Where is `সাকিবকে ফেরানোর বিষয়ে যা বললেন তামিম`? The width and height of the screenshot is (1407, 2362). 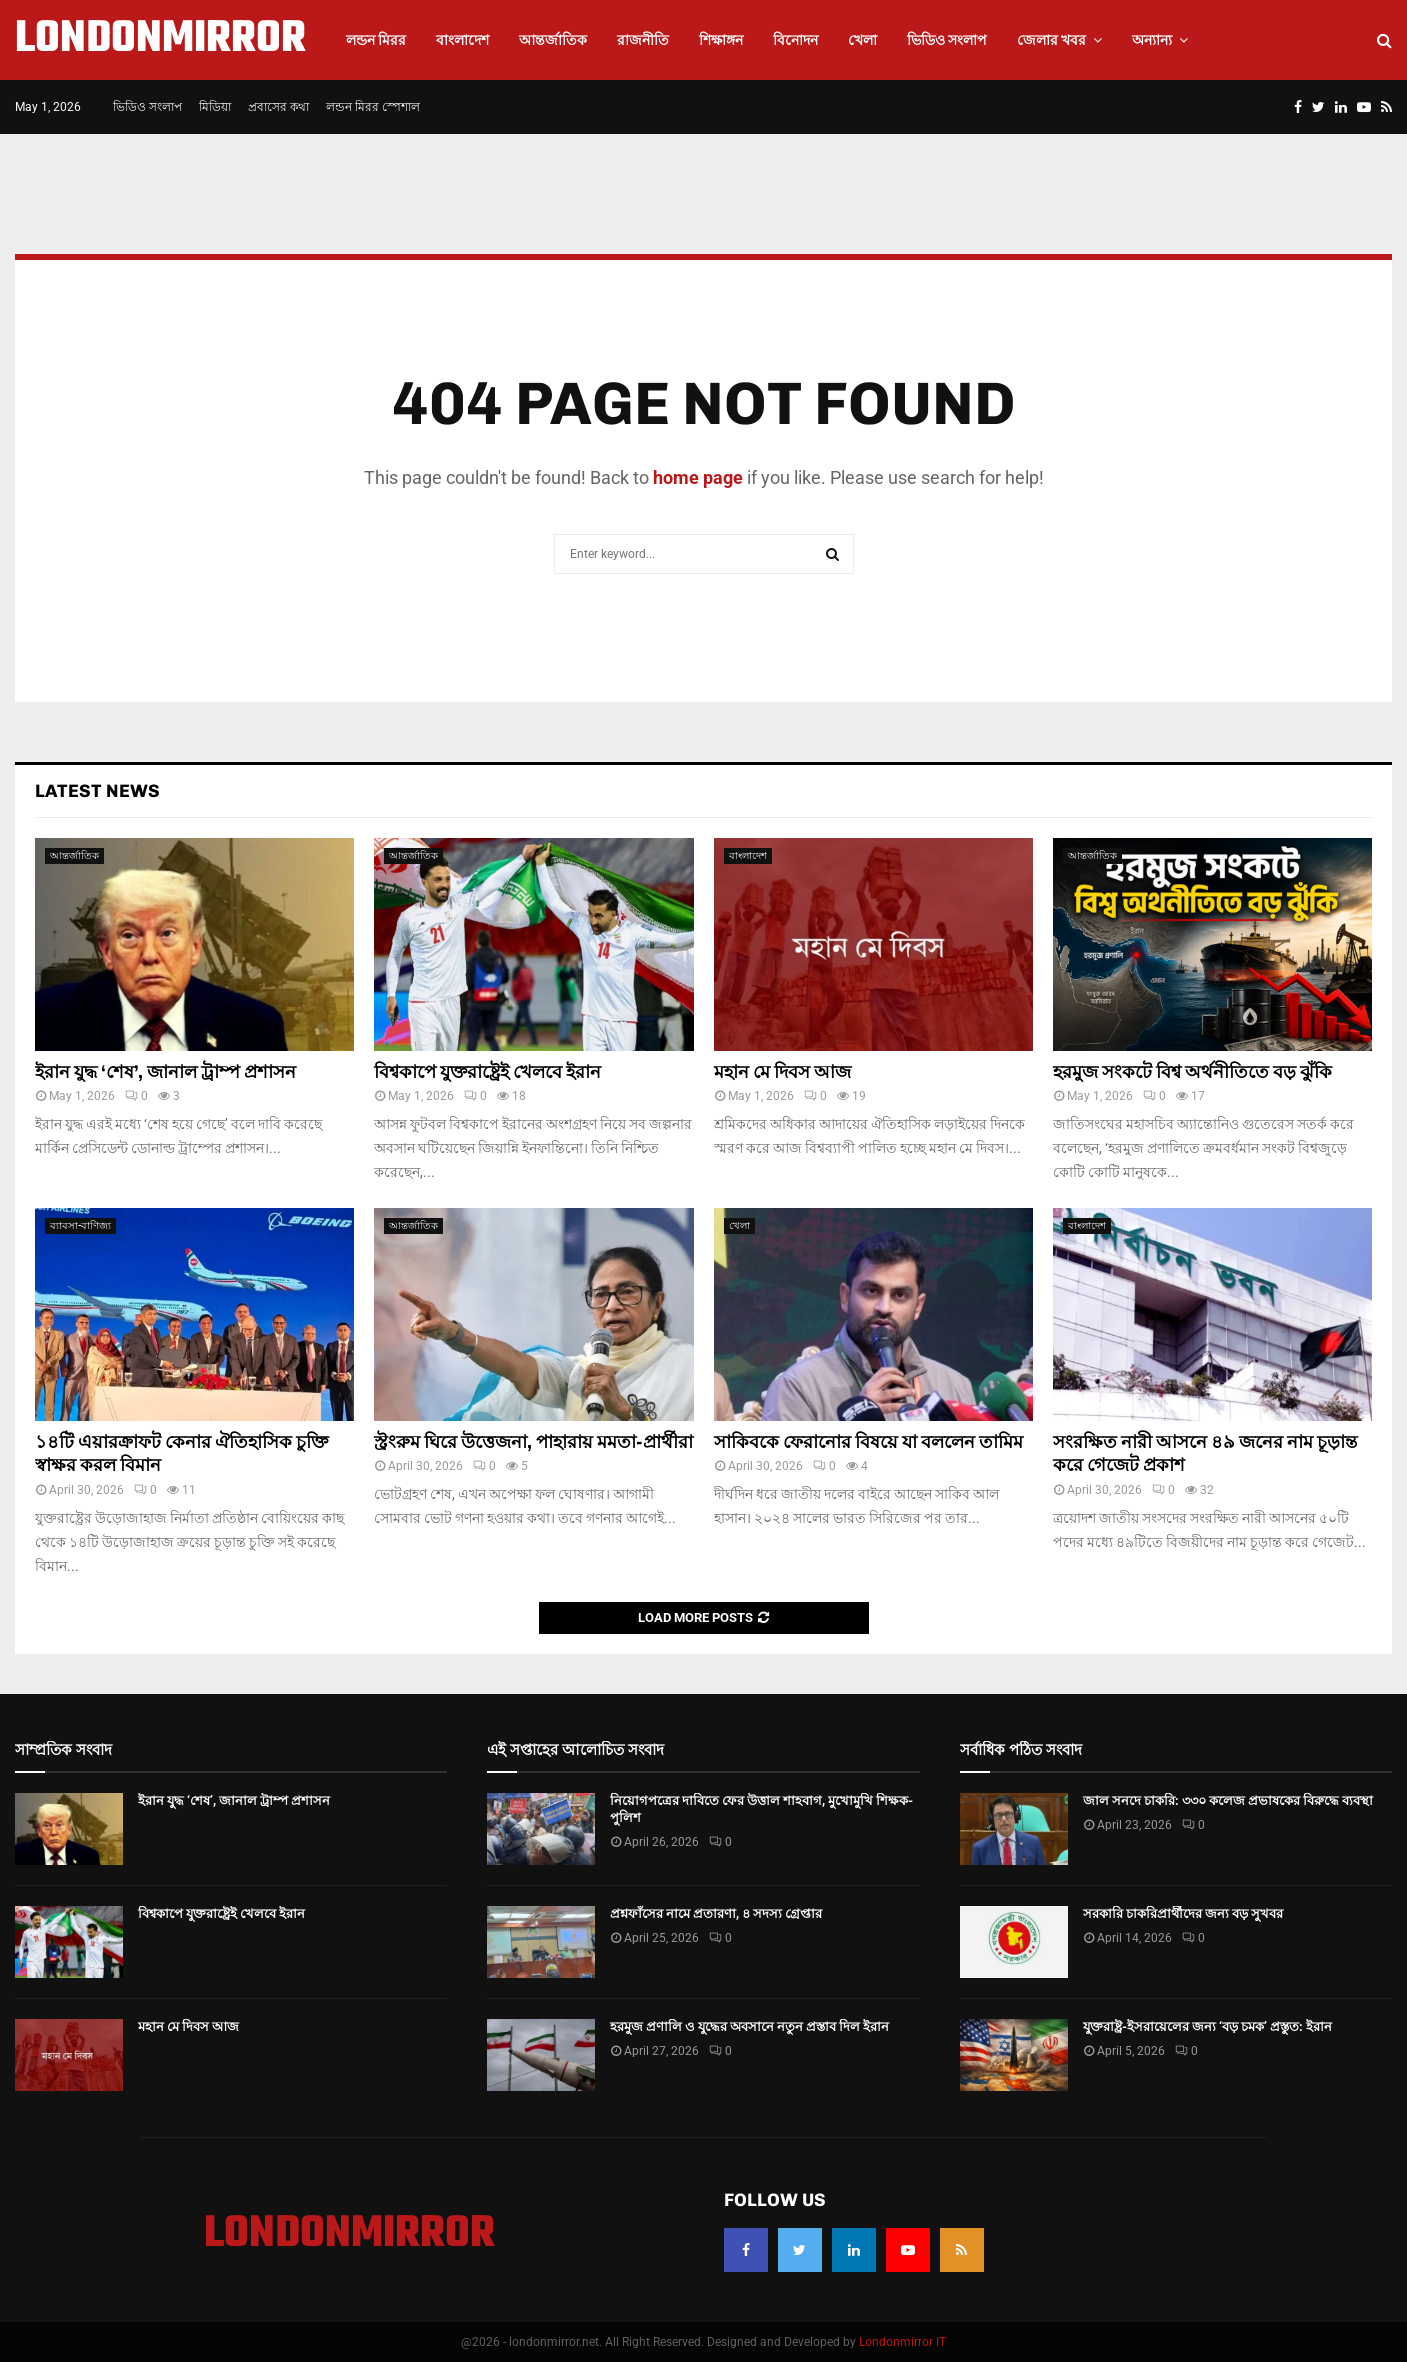 সাকিবকে ফেরানোর বিষয়ে যা বললেন তামিম is located at coordinates (868, 1442).